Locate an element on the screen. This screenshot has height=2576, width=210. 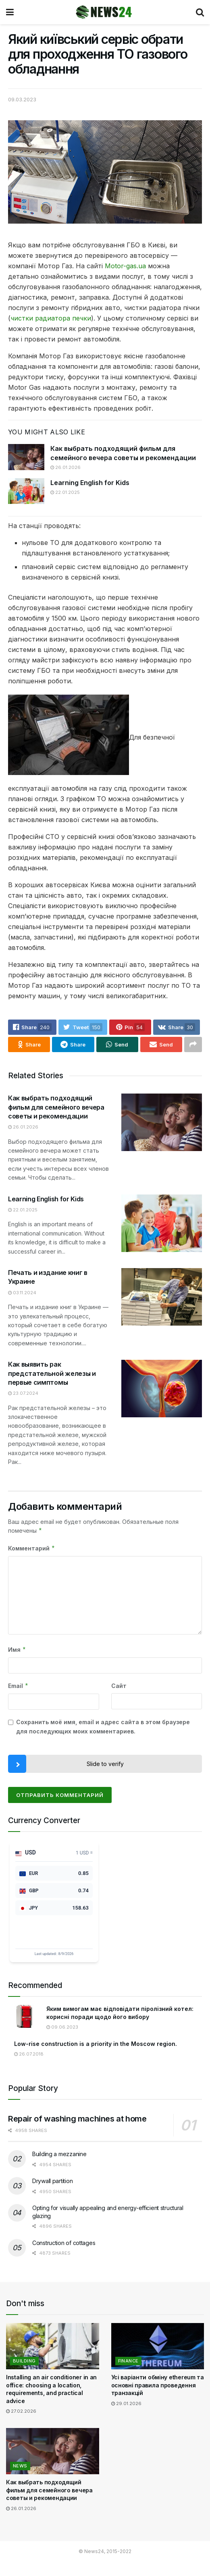
Как выявить рак предстательной железы и первые симптомы is located at coordinates (52, 1373).